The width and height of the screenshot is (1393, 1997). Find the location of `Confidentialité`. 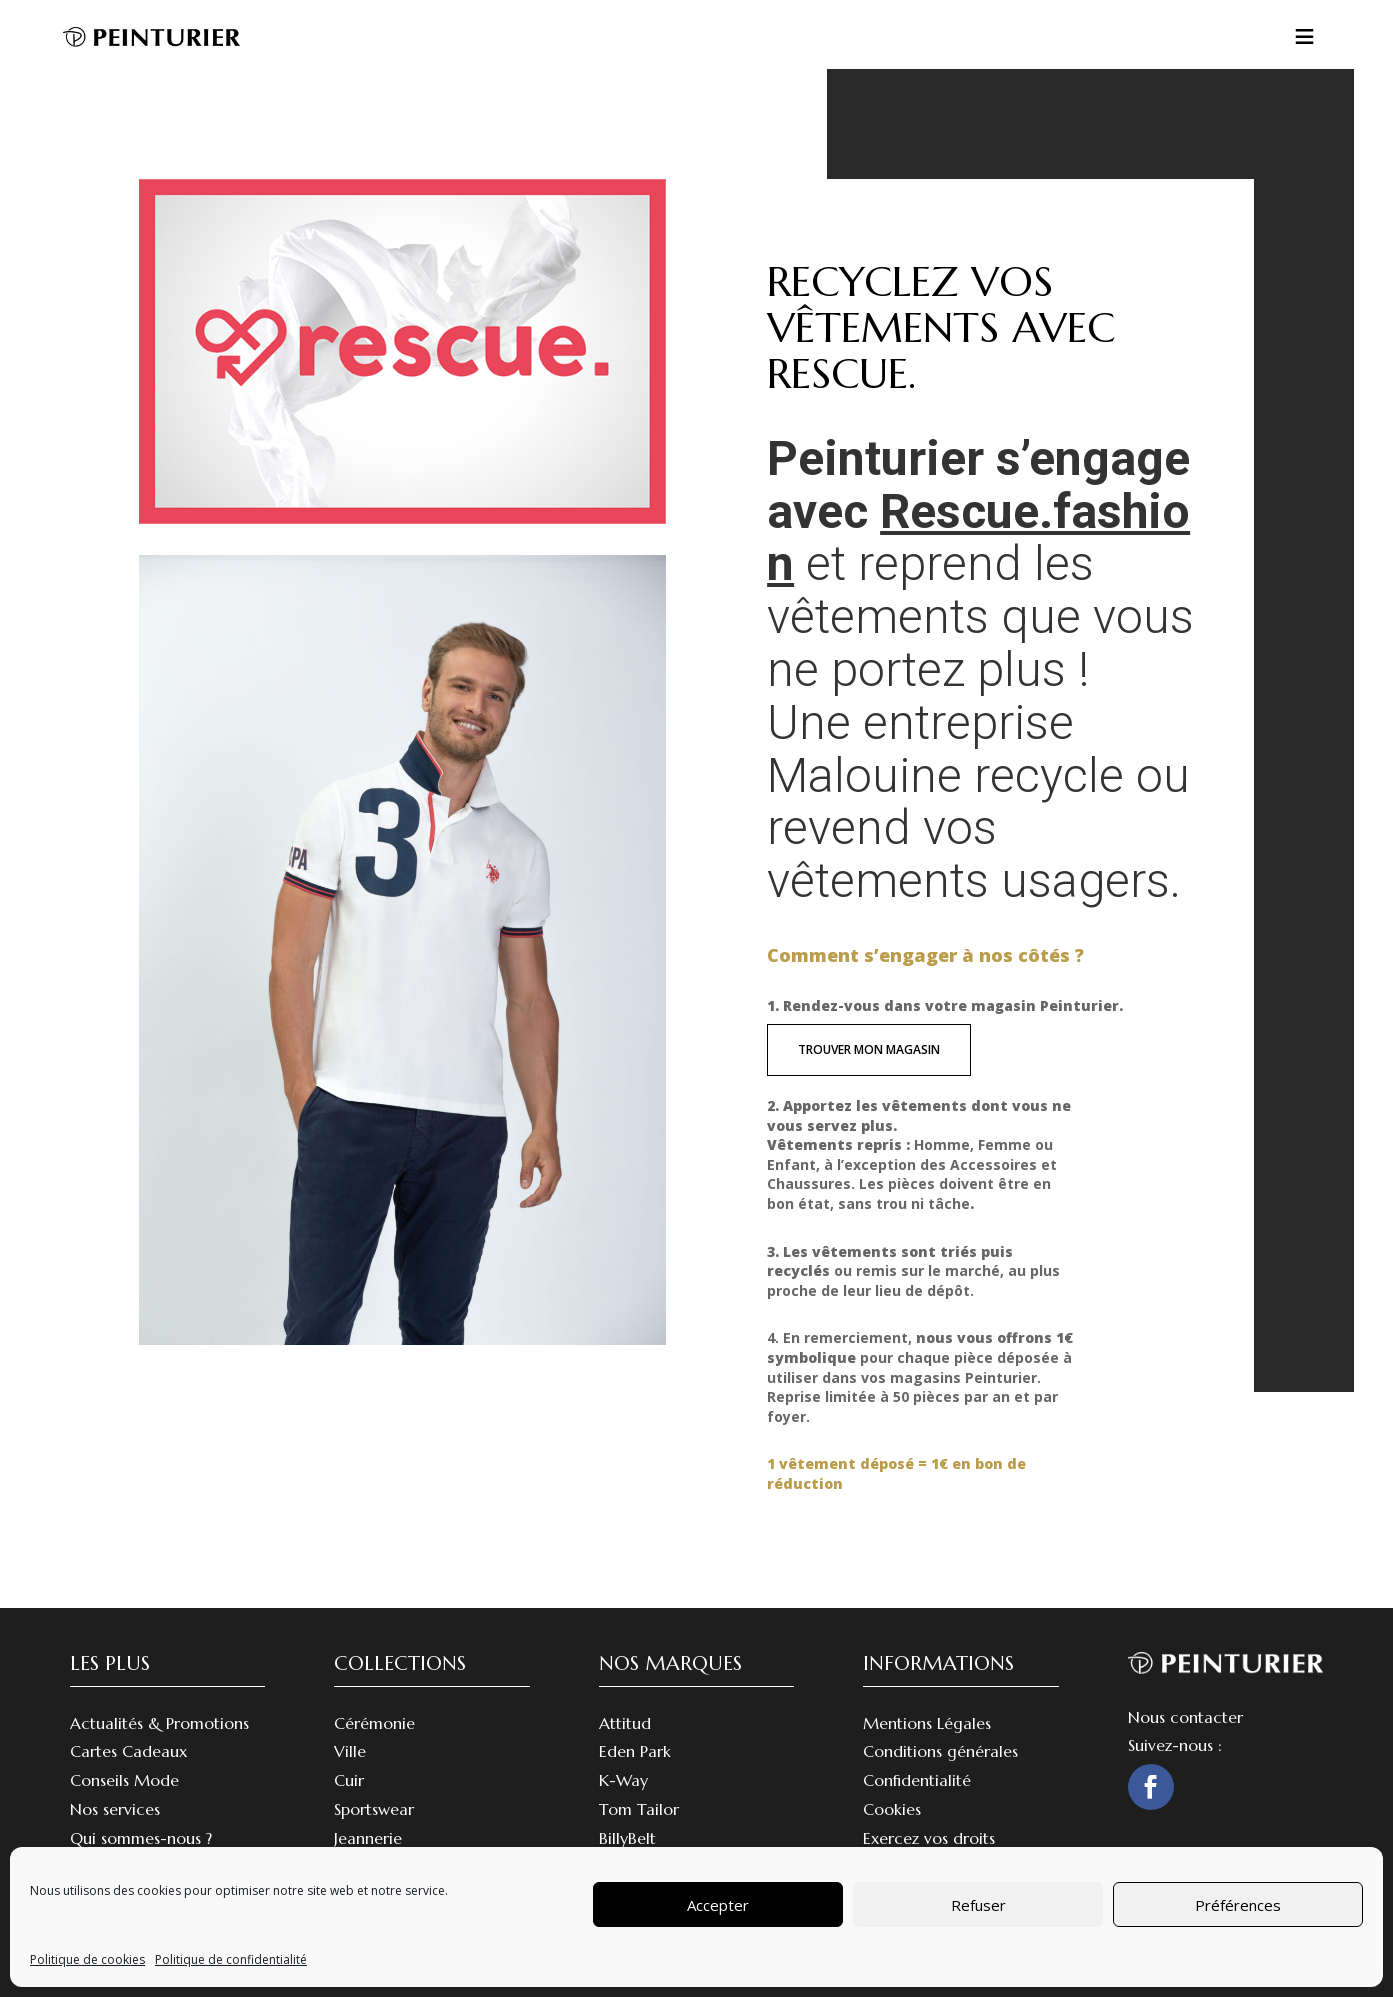

Confidentialité is located at coordinates (917, 1780).